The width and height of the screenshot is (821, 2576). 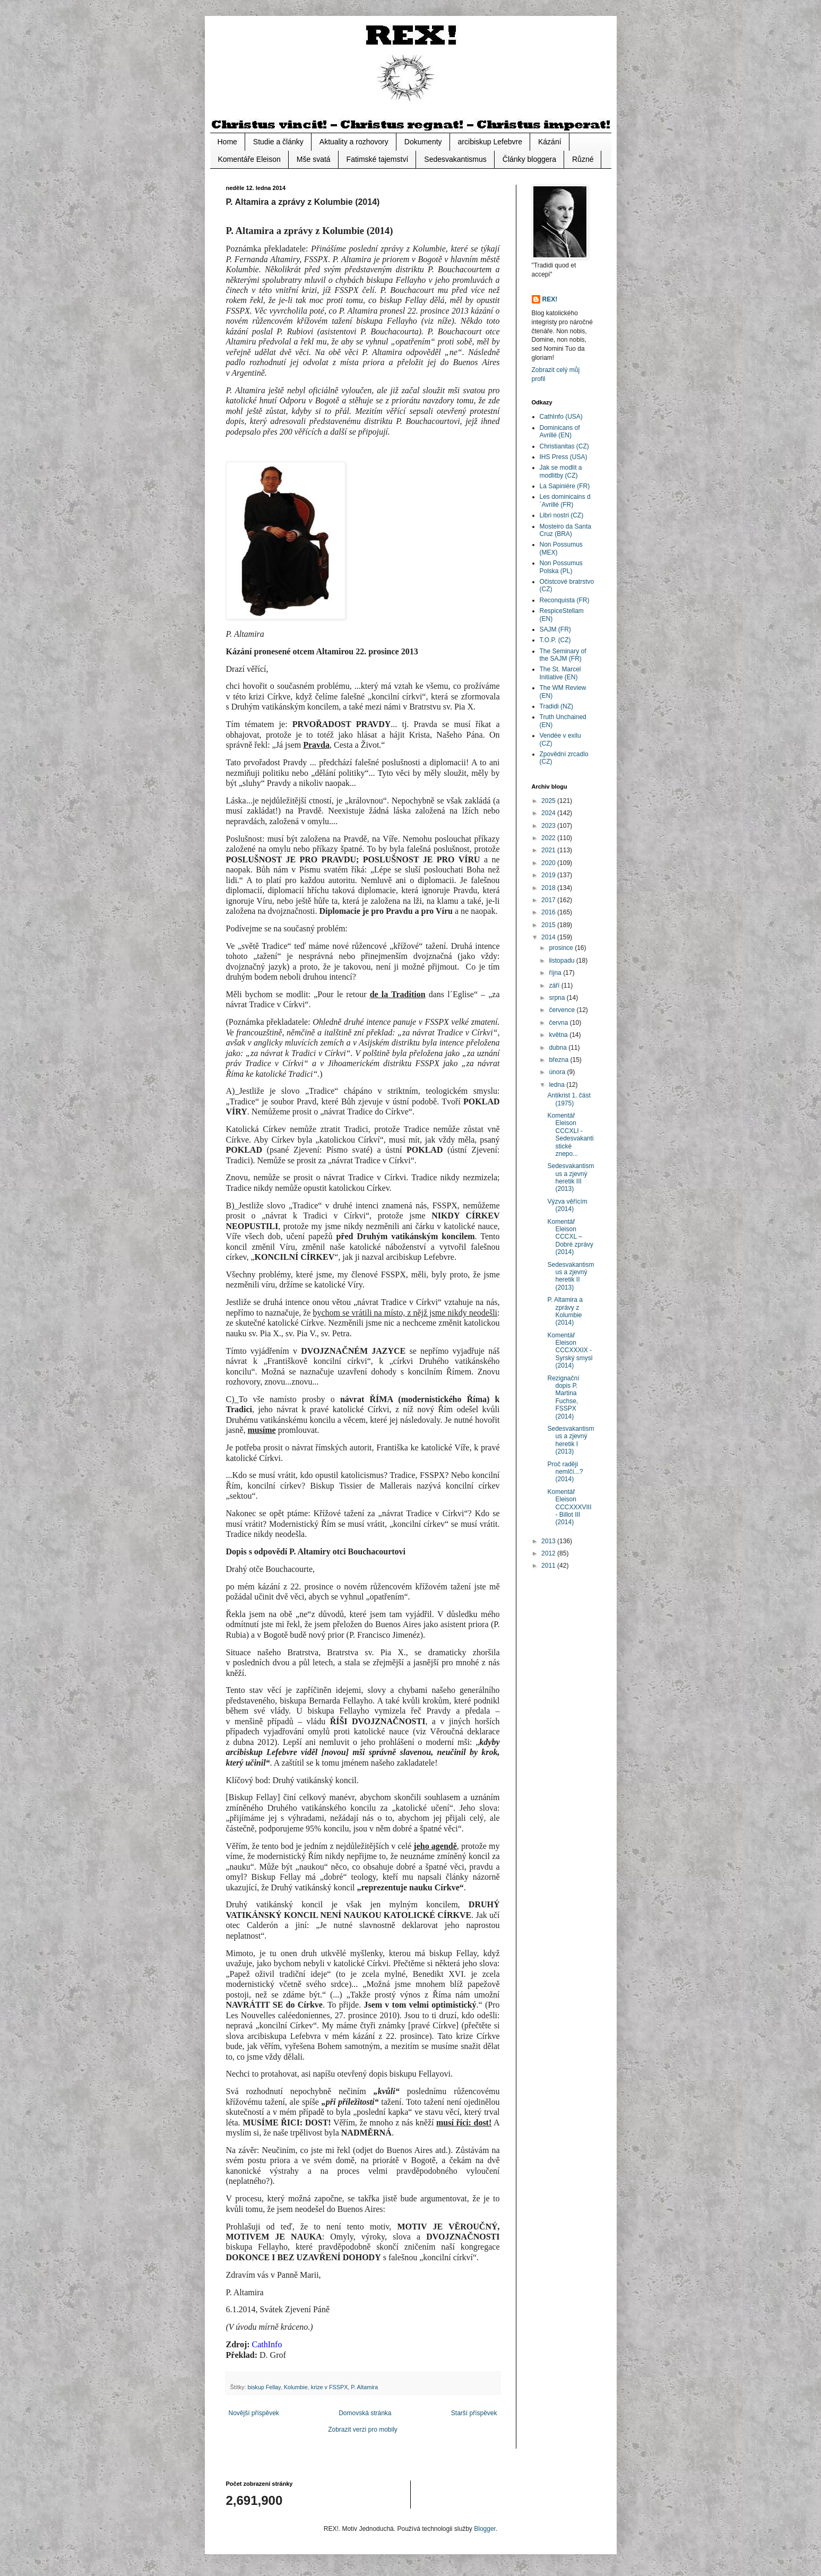 I want to click on Jak se modlit a modlitby (CZ), so click(x=561, y=471).